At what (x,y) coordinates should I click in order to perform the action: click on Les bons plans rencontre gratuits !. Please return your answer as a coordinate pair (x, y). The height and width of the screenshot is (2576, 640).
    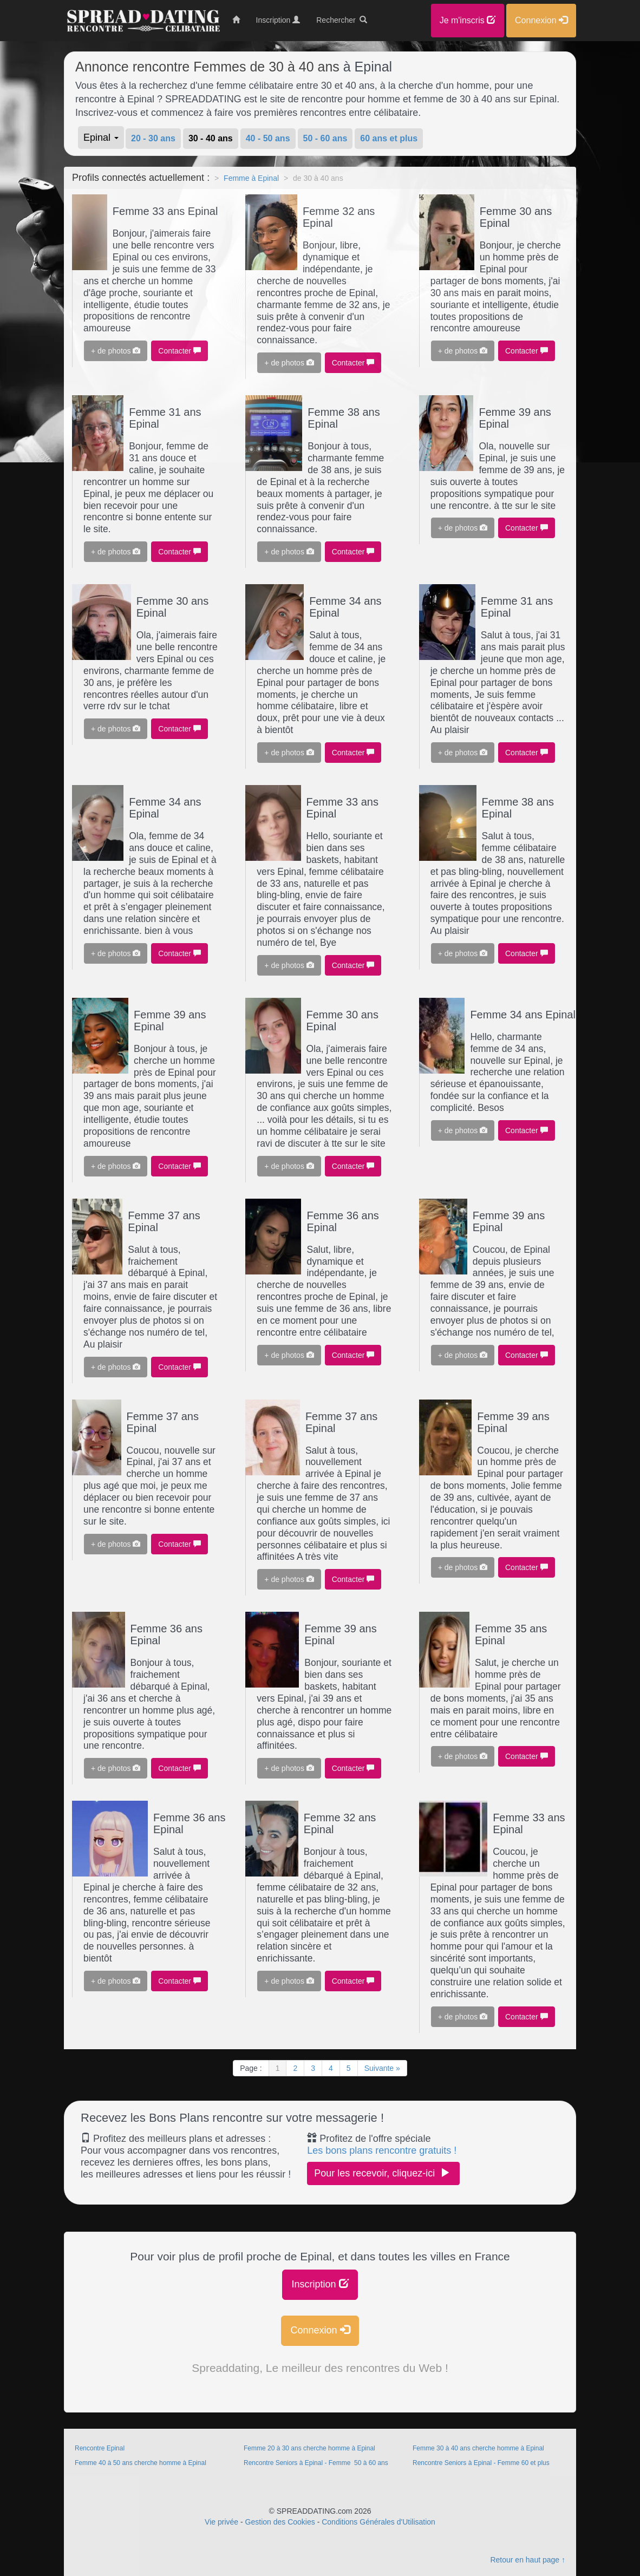
    Looking at the image, I should click on (381, 2150).